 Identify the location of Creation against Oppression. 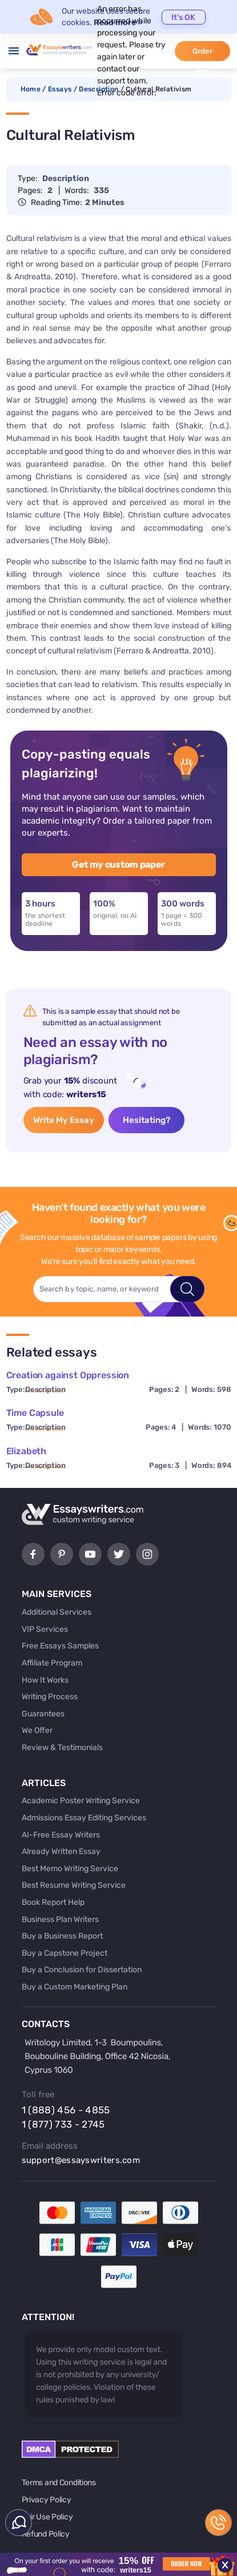
(68, 1375).